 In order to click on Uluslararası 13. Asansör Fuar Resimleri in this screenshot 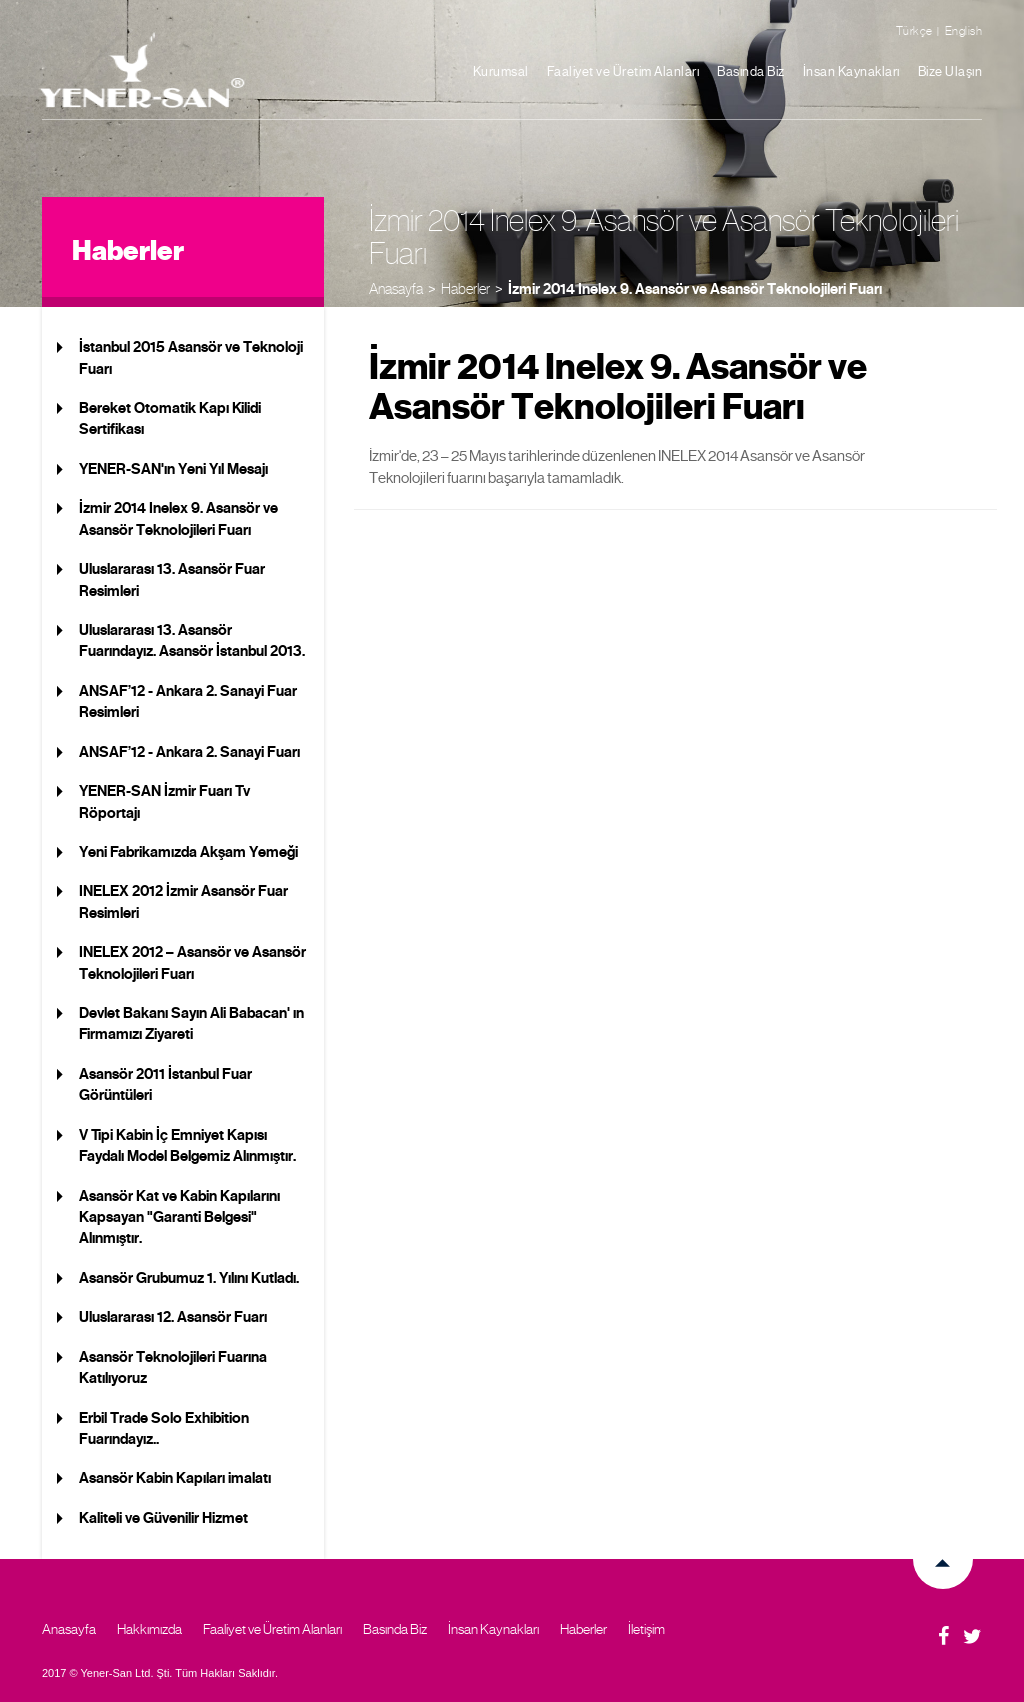, I will do `click(172, 579)`.